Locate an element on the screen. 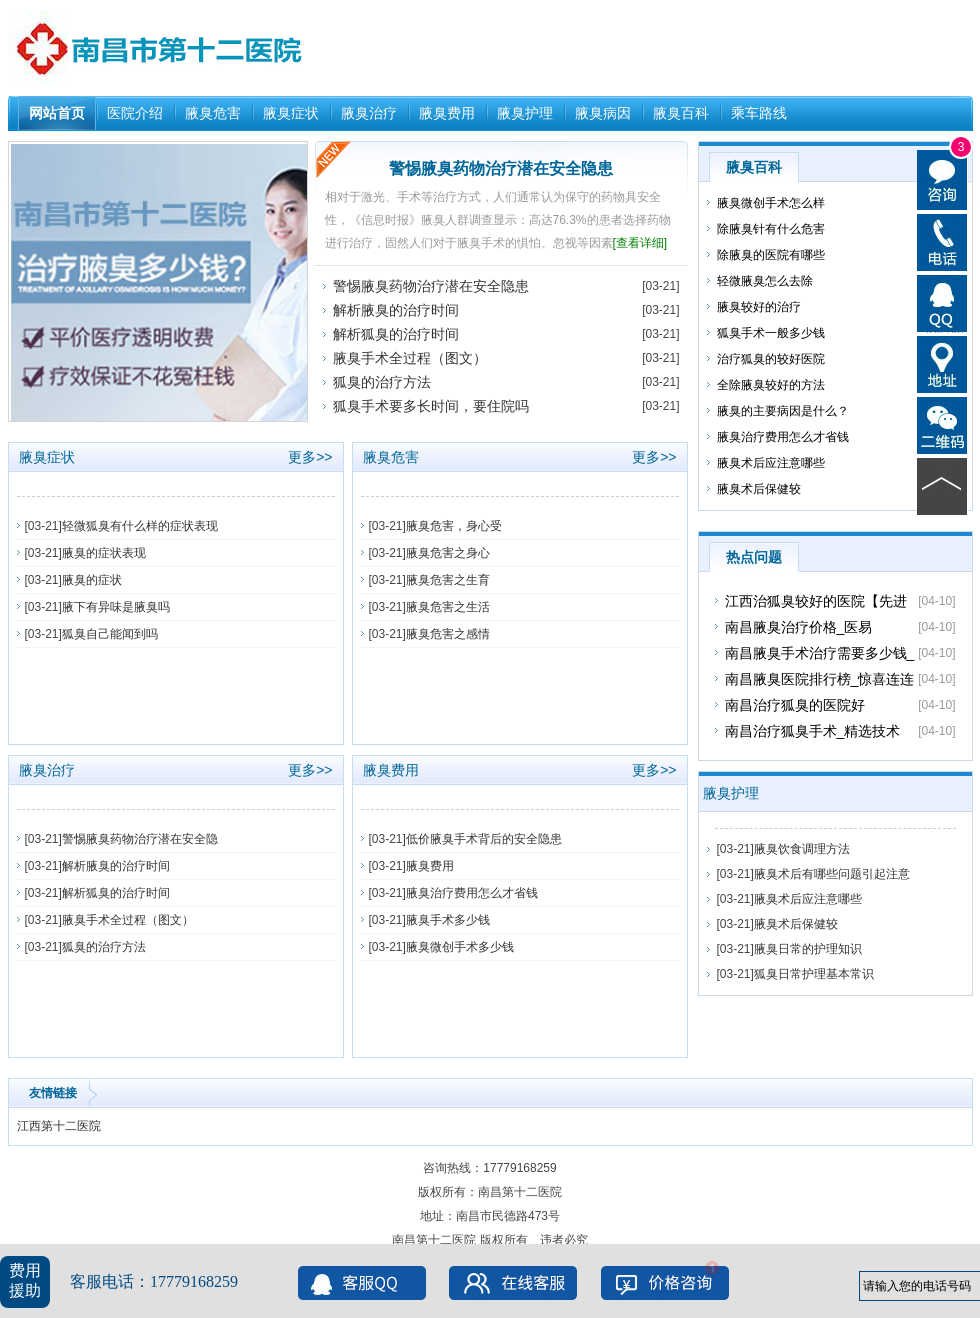 This screenshot has height=1318, width=980. 轻微腋臭怎么去除 is located at coordinates (765, 281).